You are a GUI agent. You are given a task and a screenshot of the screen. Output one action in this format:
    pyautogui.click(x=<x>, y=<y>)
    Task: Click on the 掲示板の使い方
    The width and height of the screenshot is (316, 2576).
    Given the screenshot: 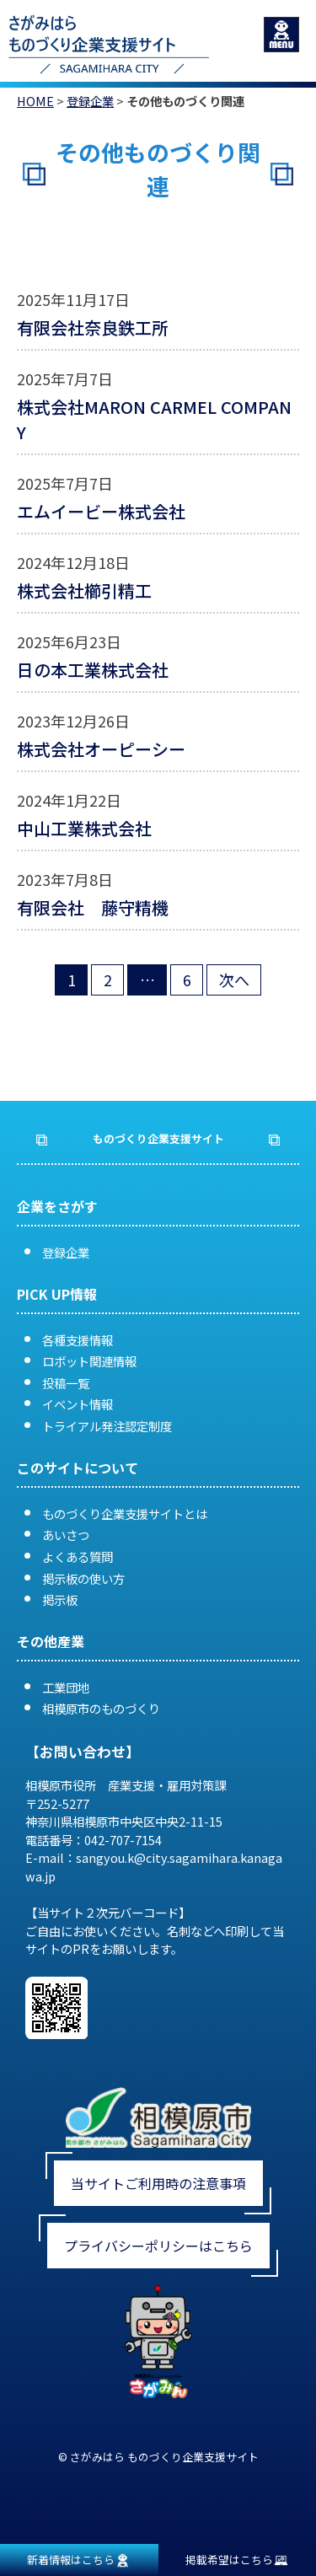 What is the action you would take?
    pyautogui.click(x=83, y=1578)
    